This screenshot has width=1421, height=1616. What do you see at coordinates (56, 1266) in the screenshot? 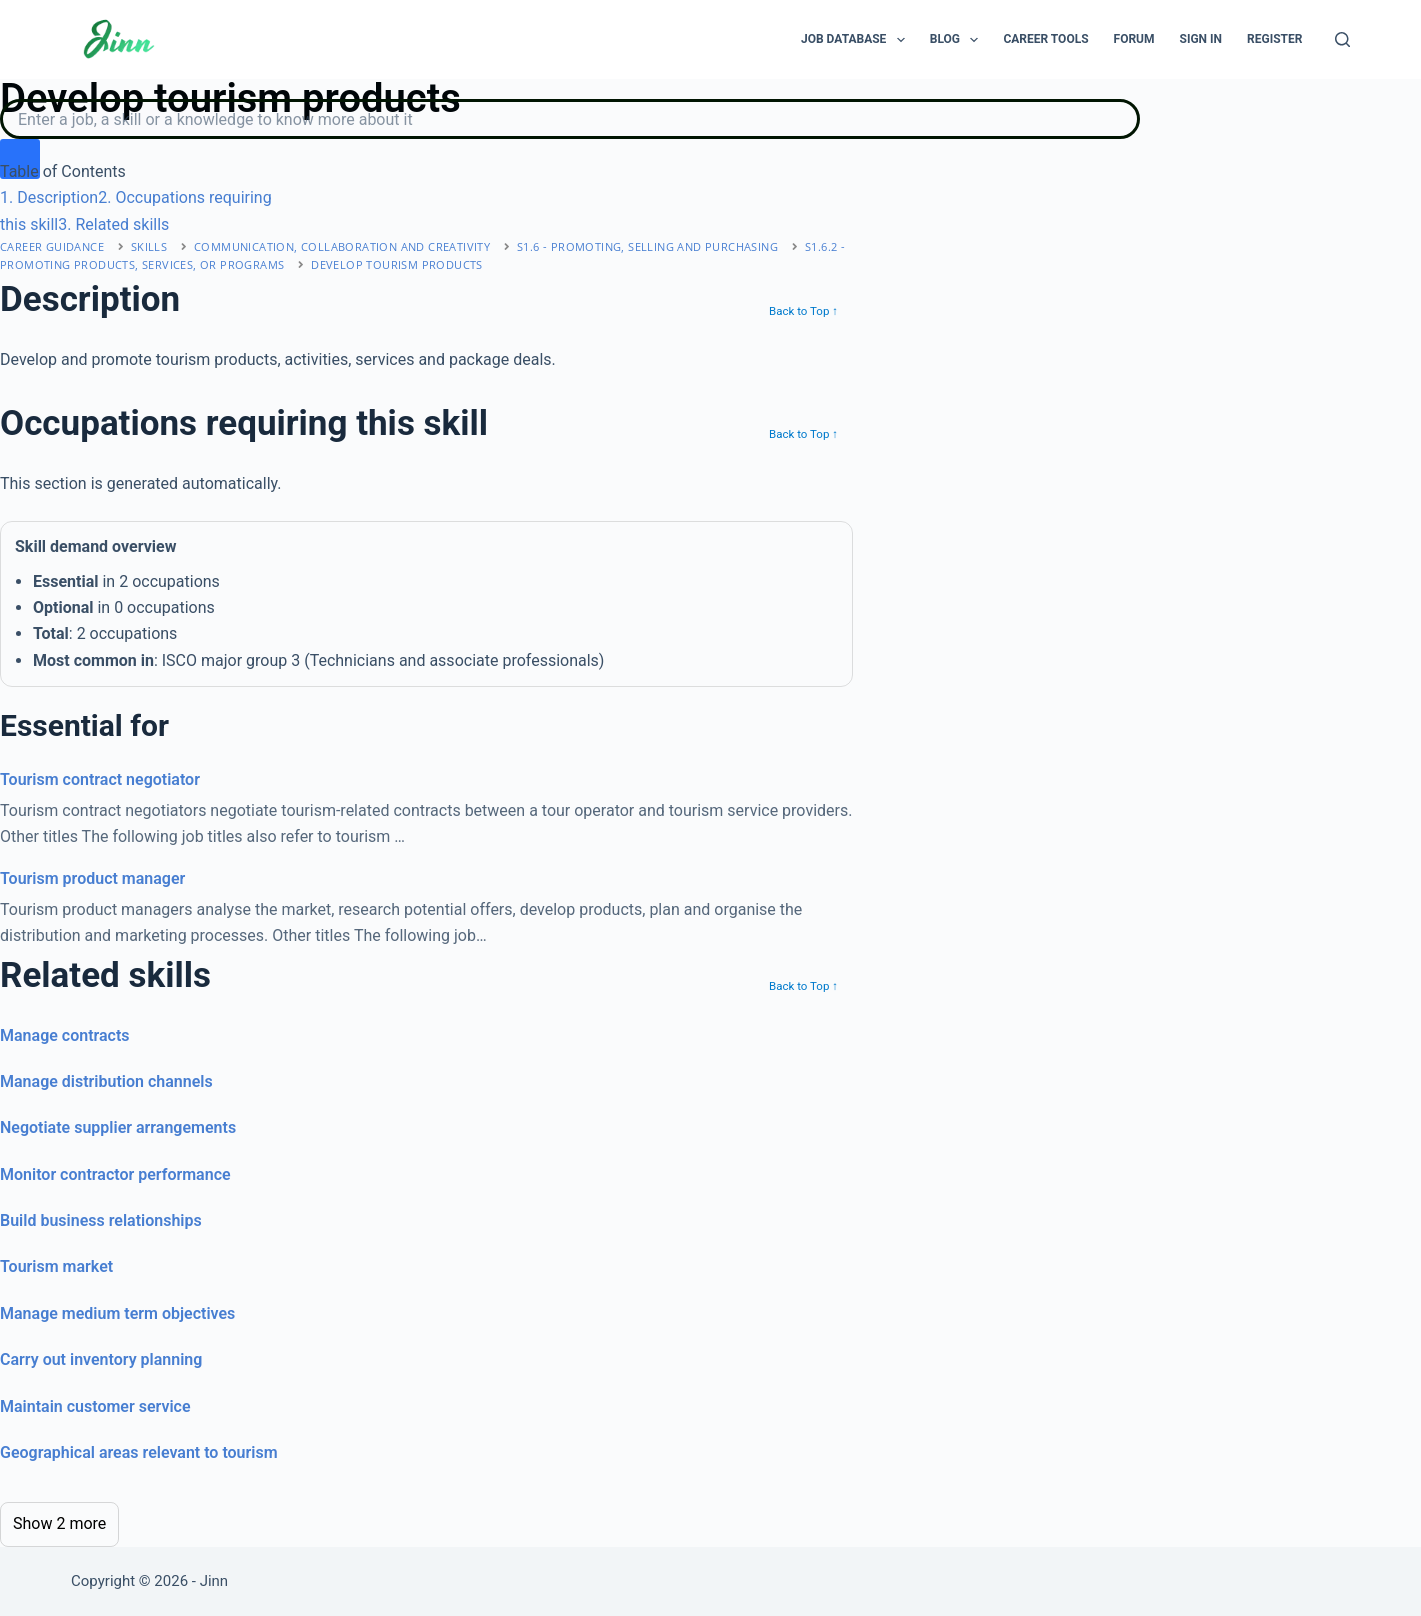
I see `Tourism market` at bounding box center [56, 1266].